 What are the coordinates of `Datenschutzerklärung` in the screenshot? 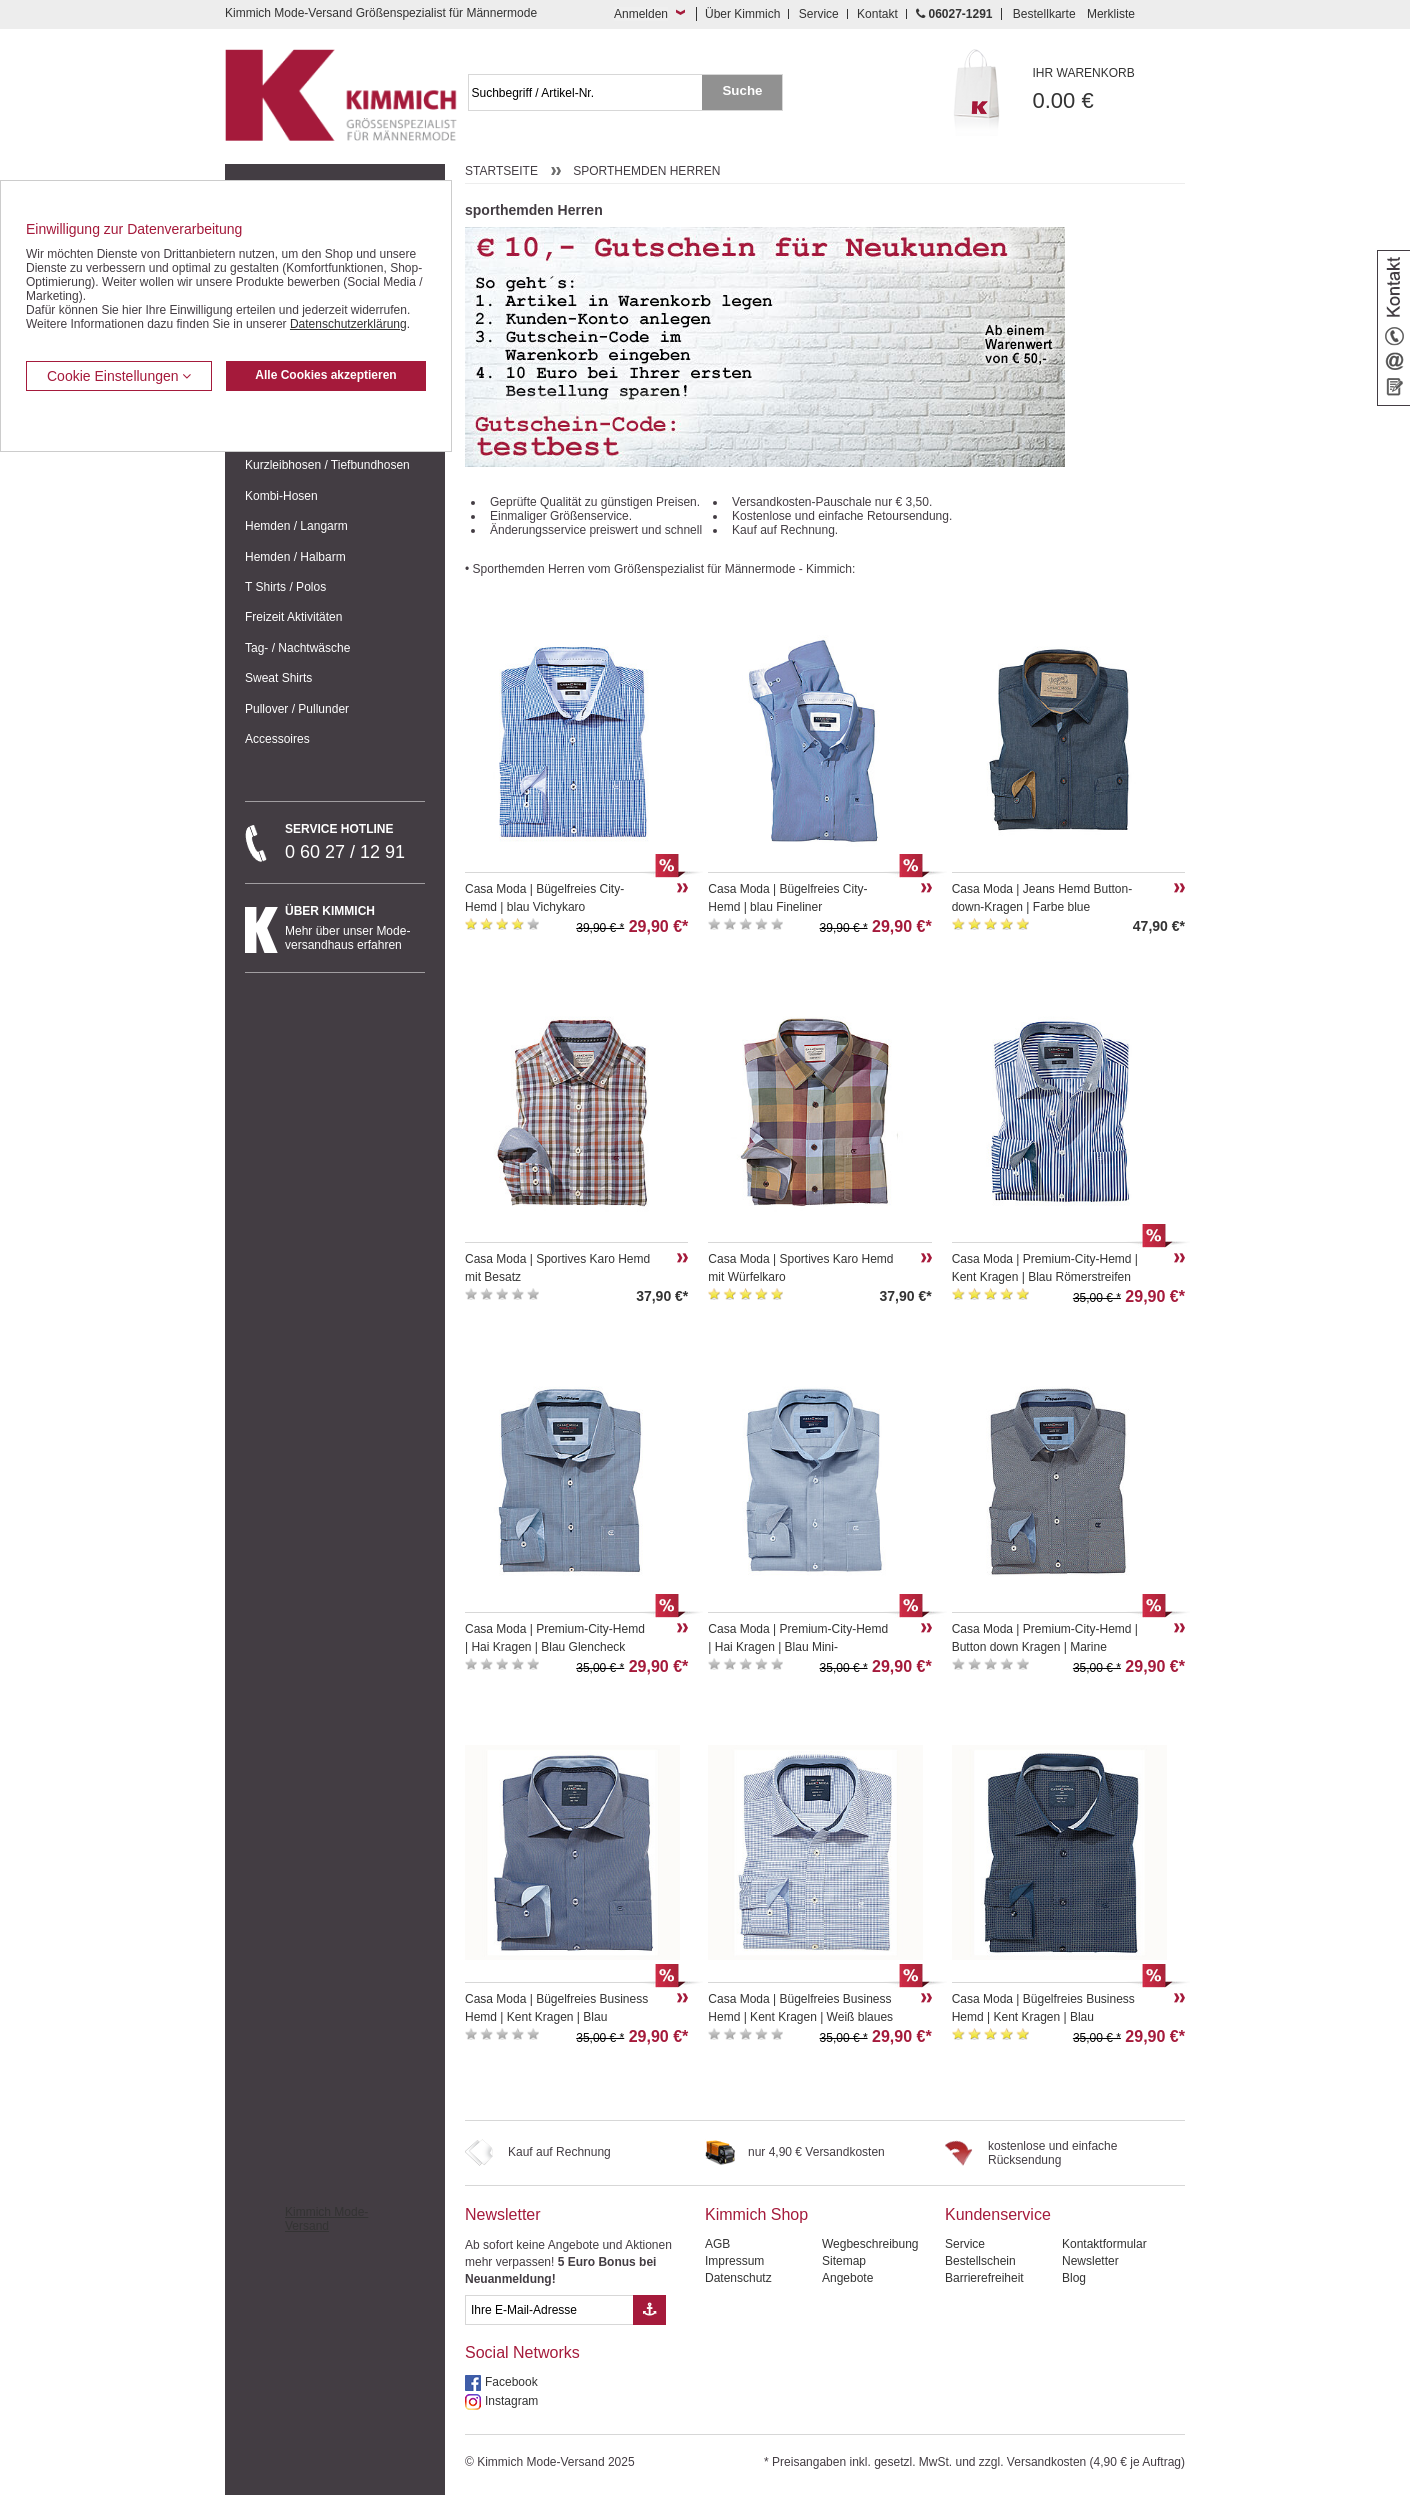 It's located at (348, 324).